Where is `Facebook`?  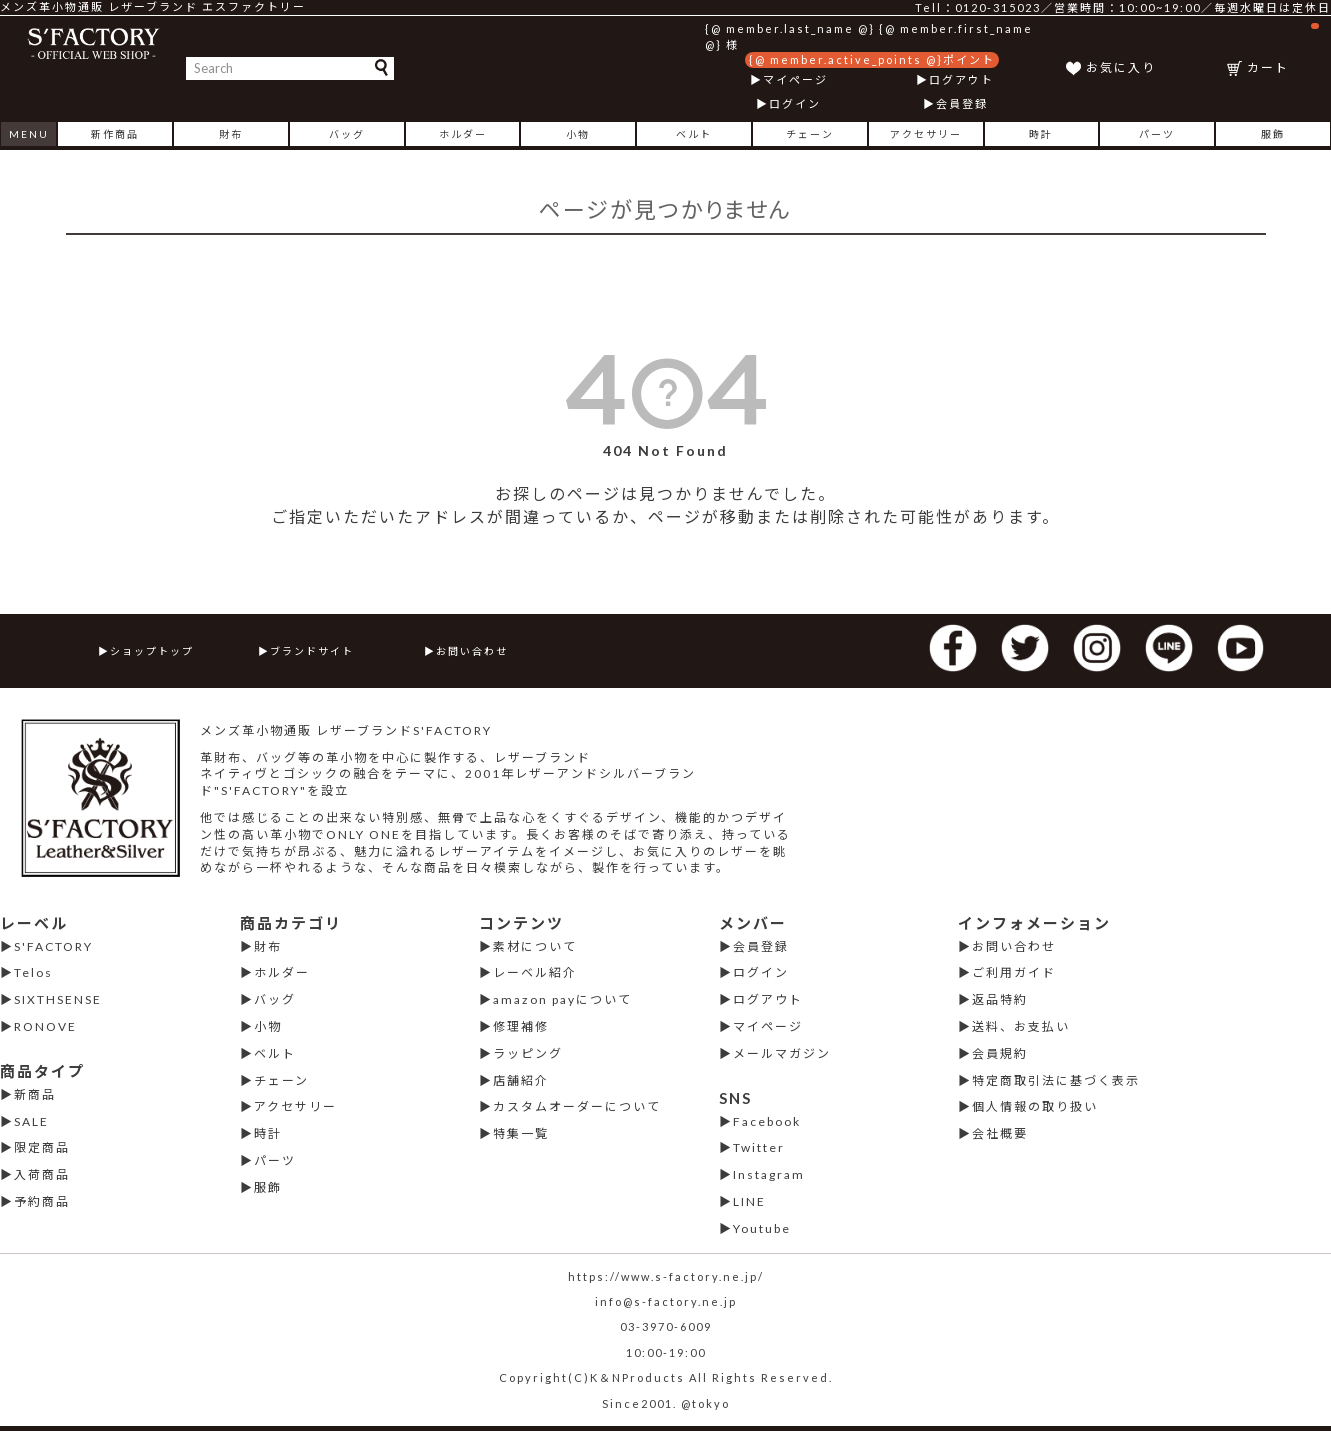
Facebook is located at coordinates (767, 1121).